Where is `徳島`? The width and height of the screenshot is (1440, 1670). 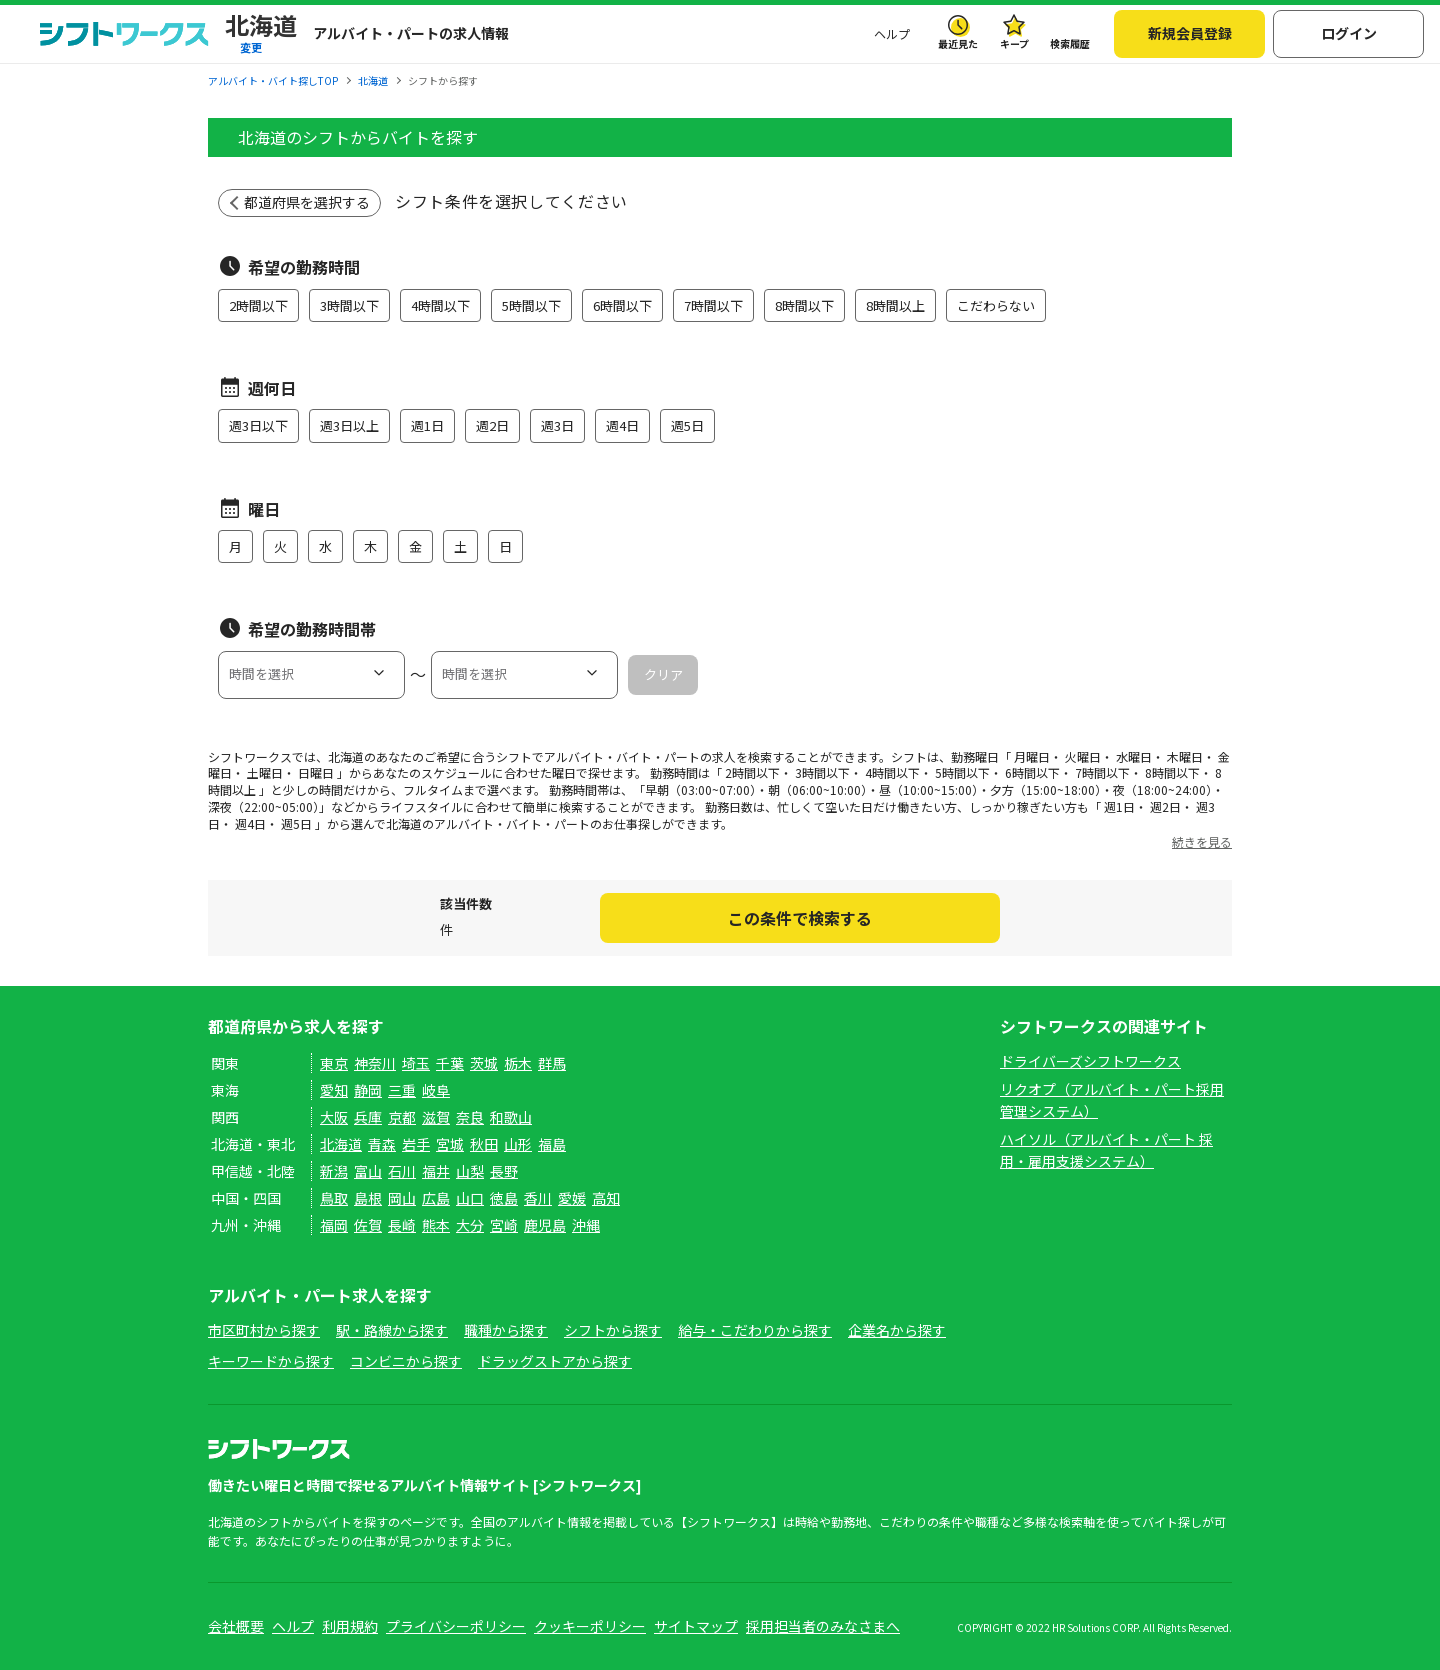
徳島 is located at coordinates (504, 1198).